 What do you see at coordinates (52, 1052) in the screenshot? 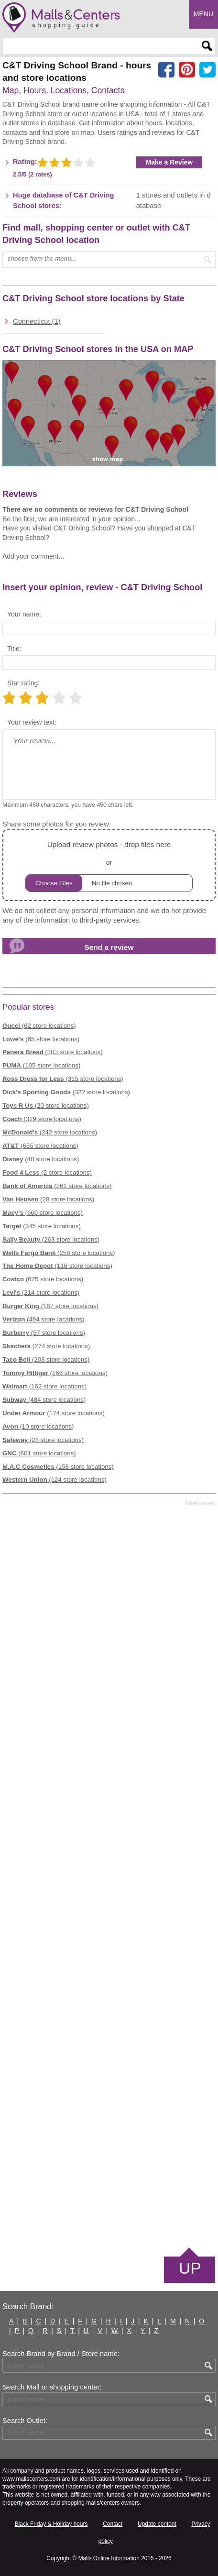
I see `(303 store locations)` at bounding box center [52, 1052].